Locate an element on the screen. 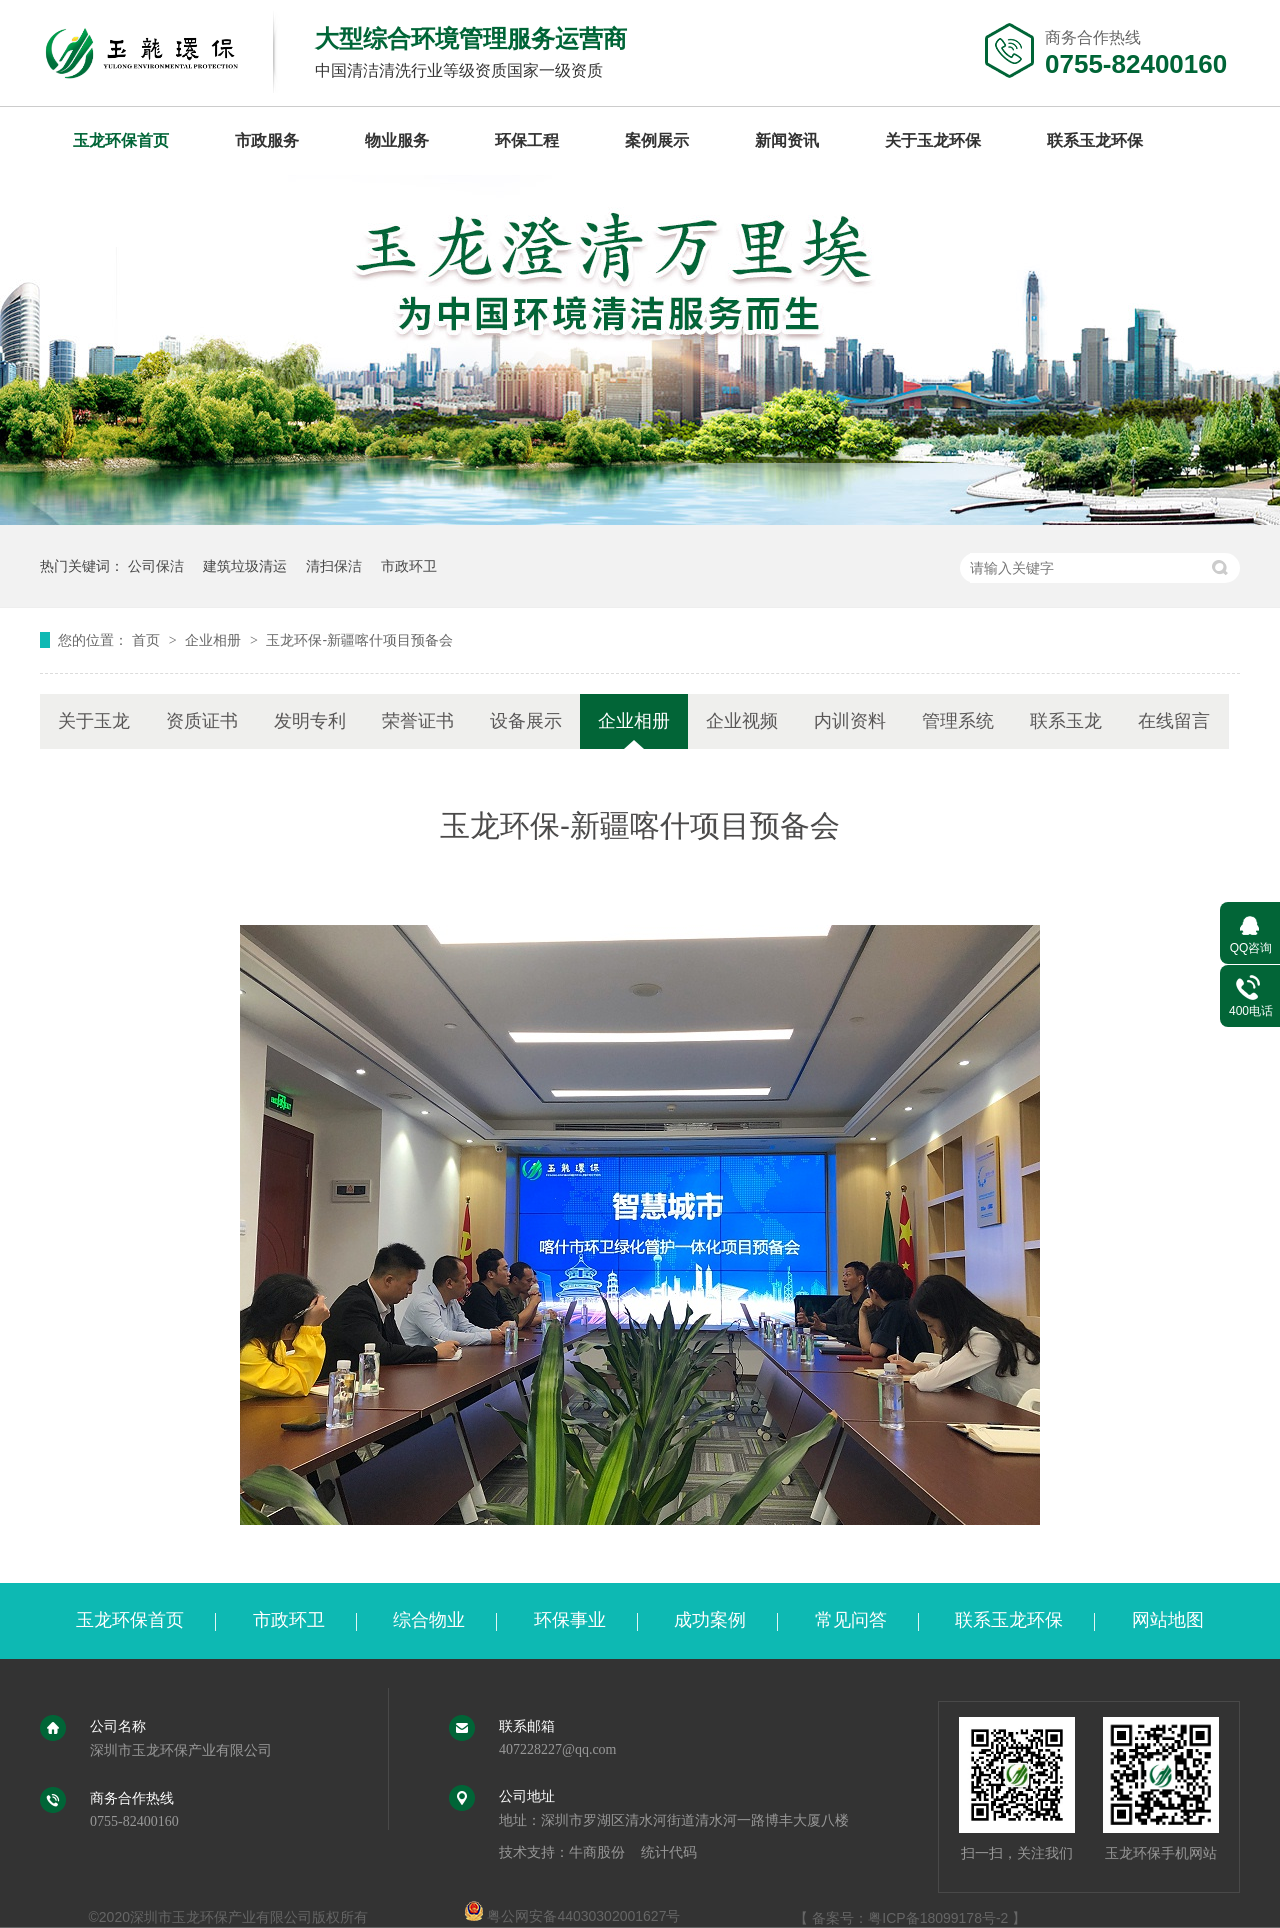 This screenshot has width=1280, height=1928. 企业相册 is located at coordinates (215, 640).